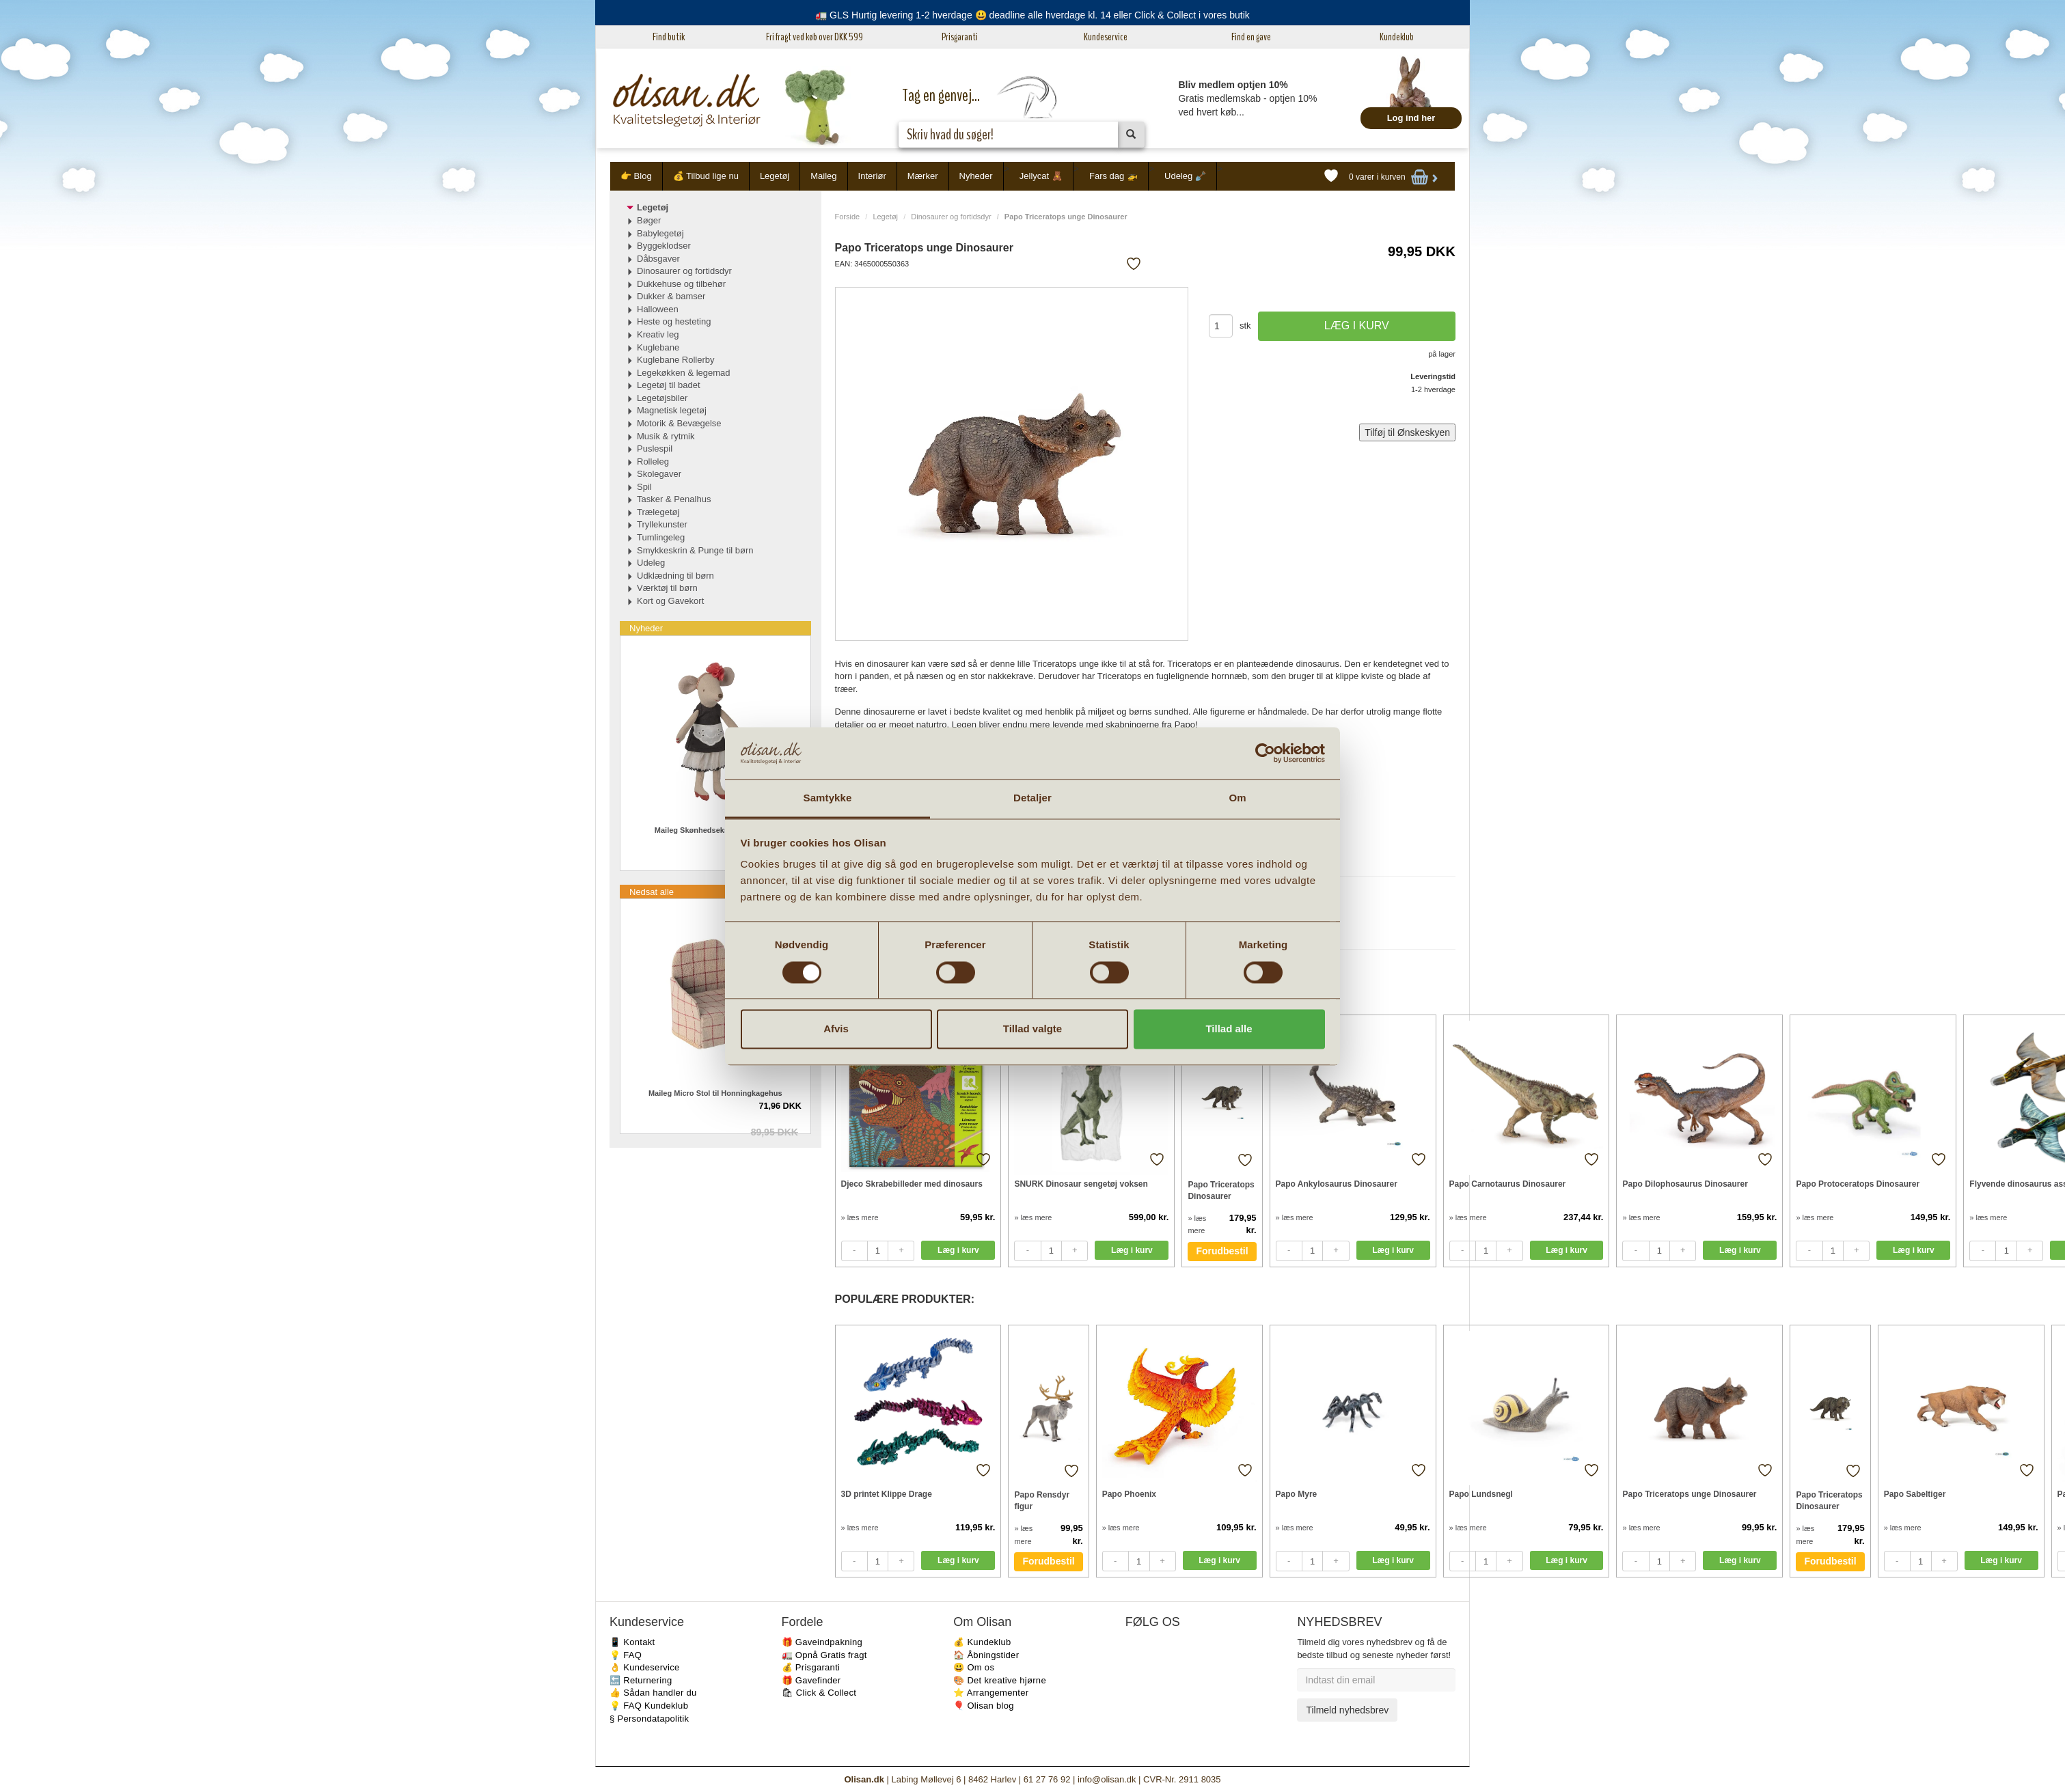 The image size is (2065, 1792). Describe the element at coordinates (1411, 118) in the screenshot. I see `Log ind her` at that location.